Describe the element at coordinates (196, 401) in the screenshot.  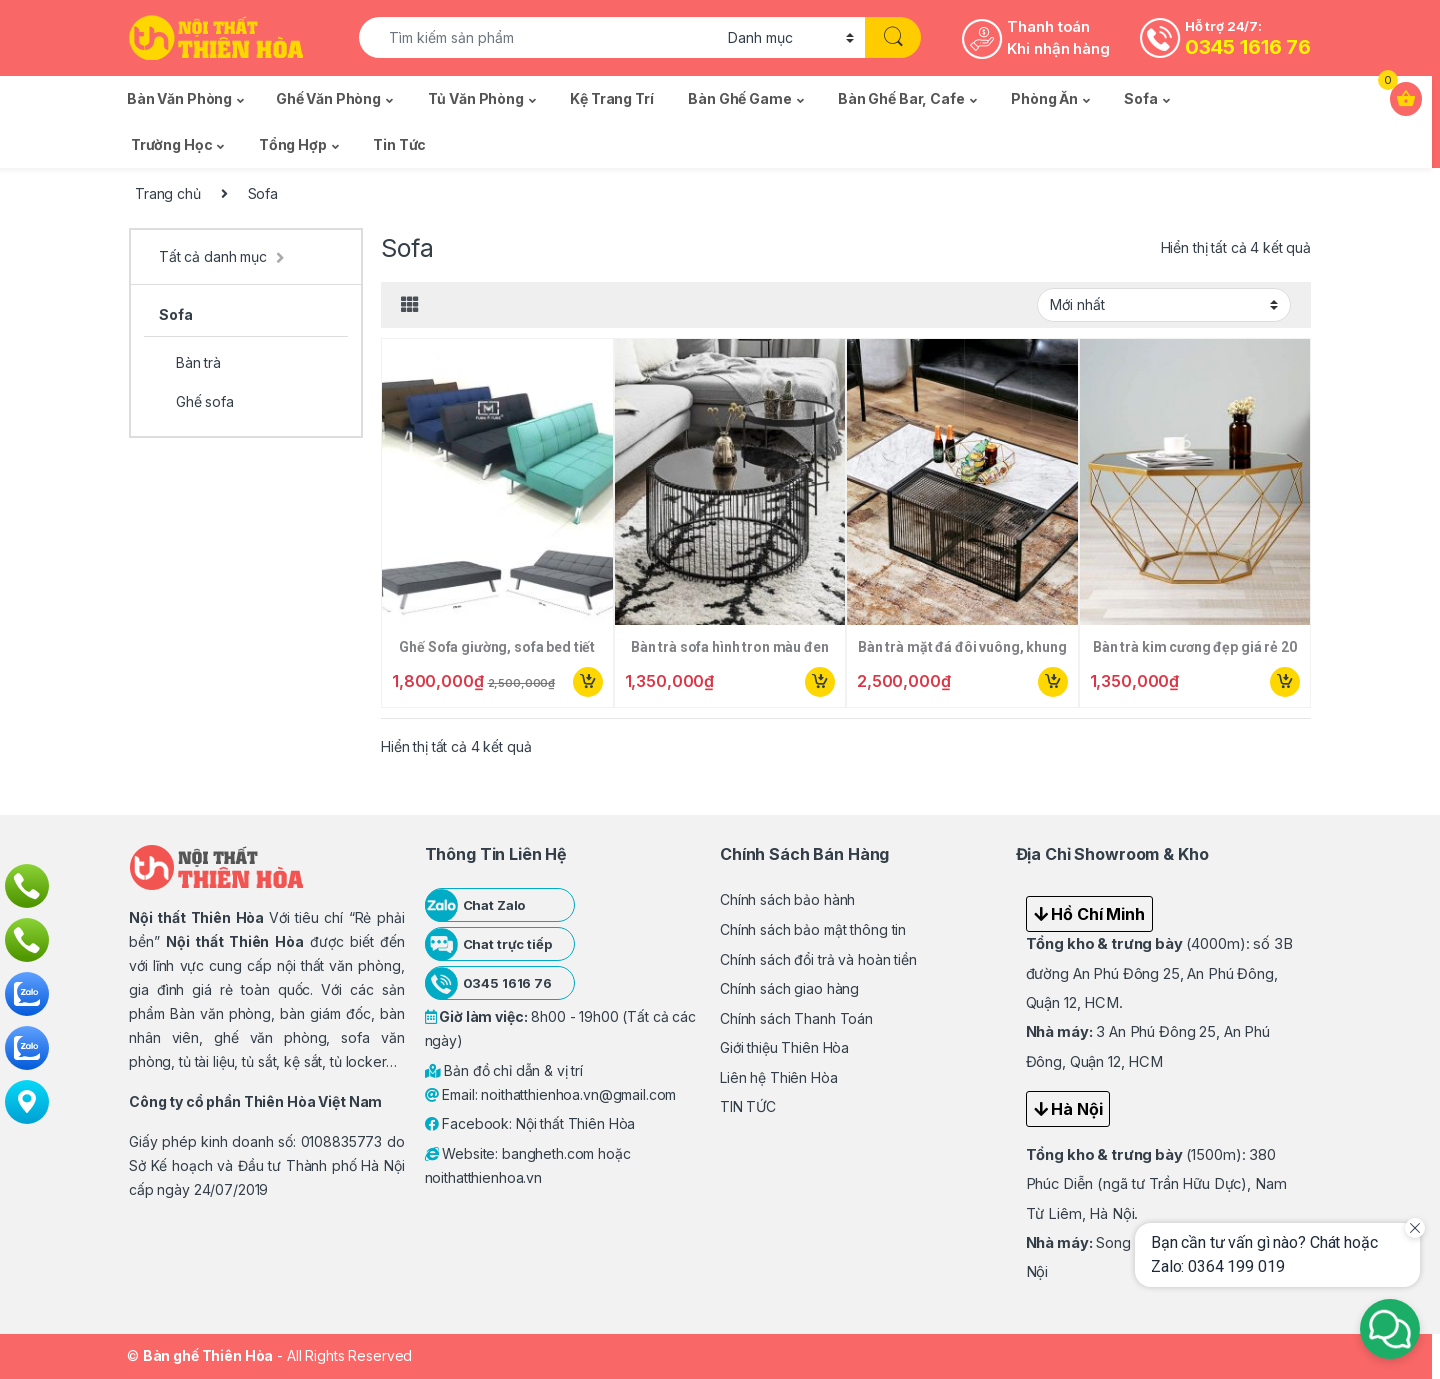
I see `Ghế sofa` at that location.